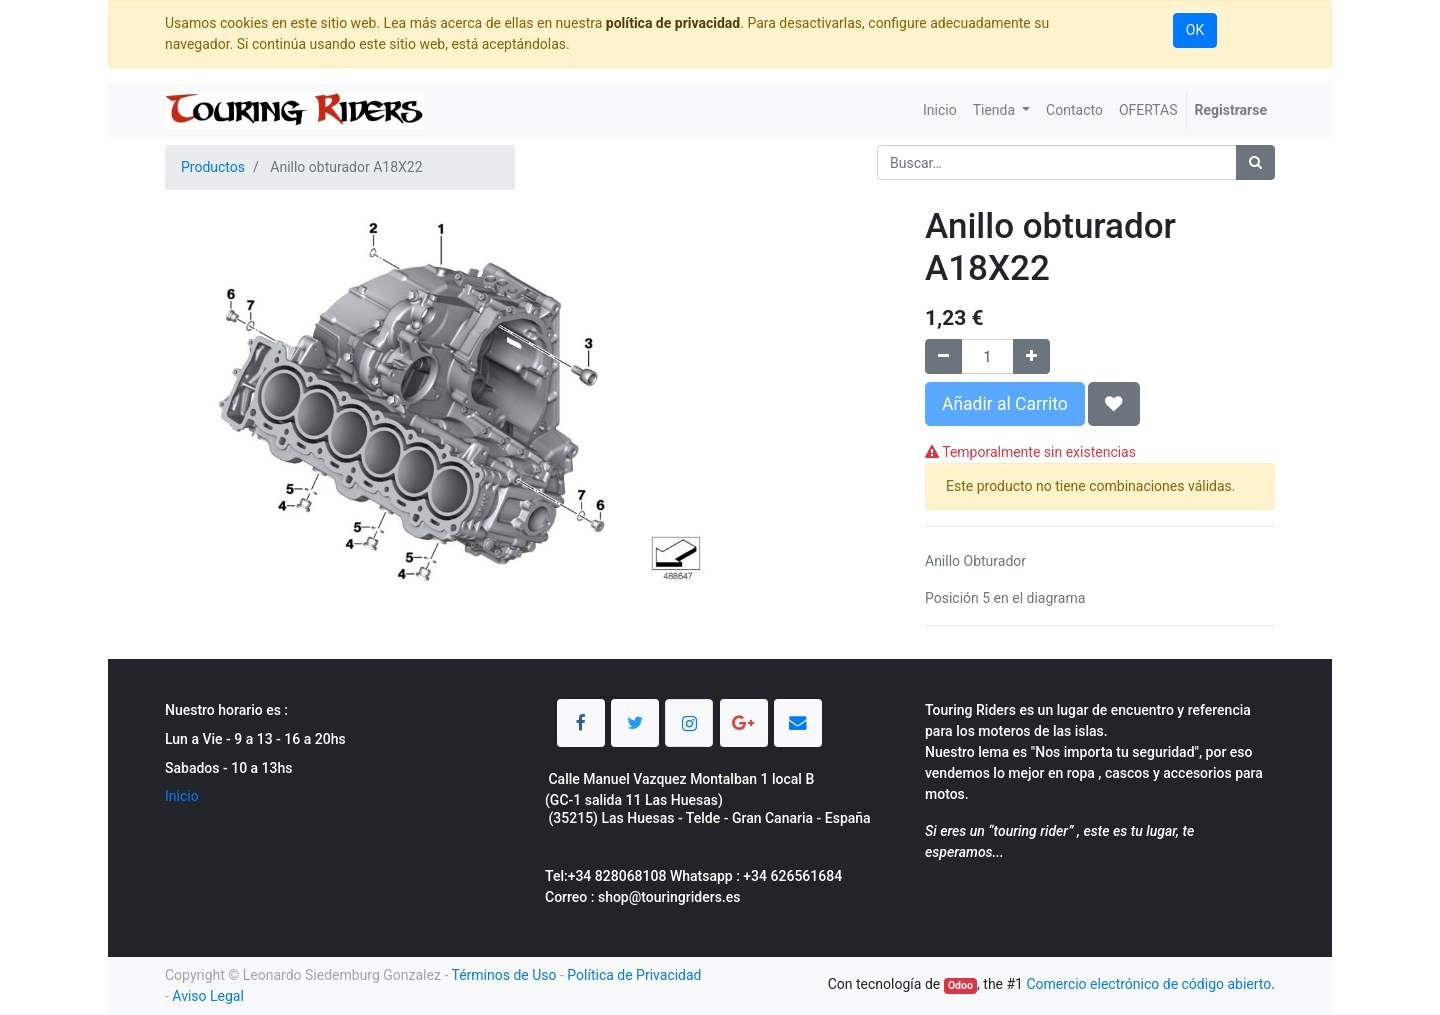  I want to click on [Búsqueda], so click(1255, 162).